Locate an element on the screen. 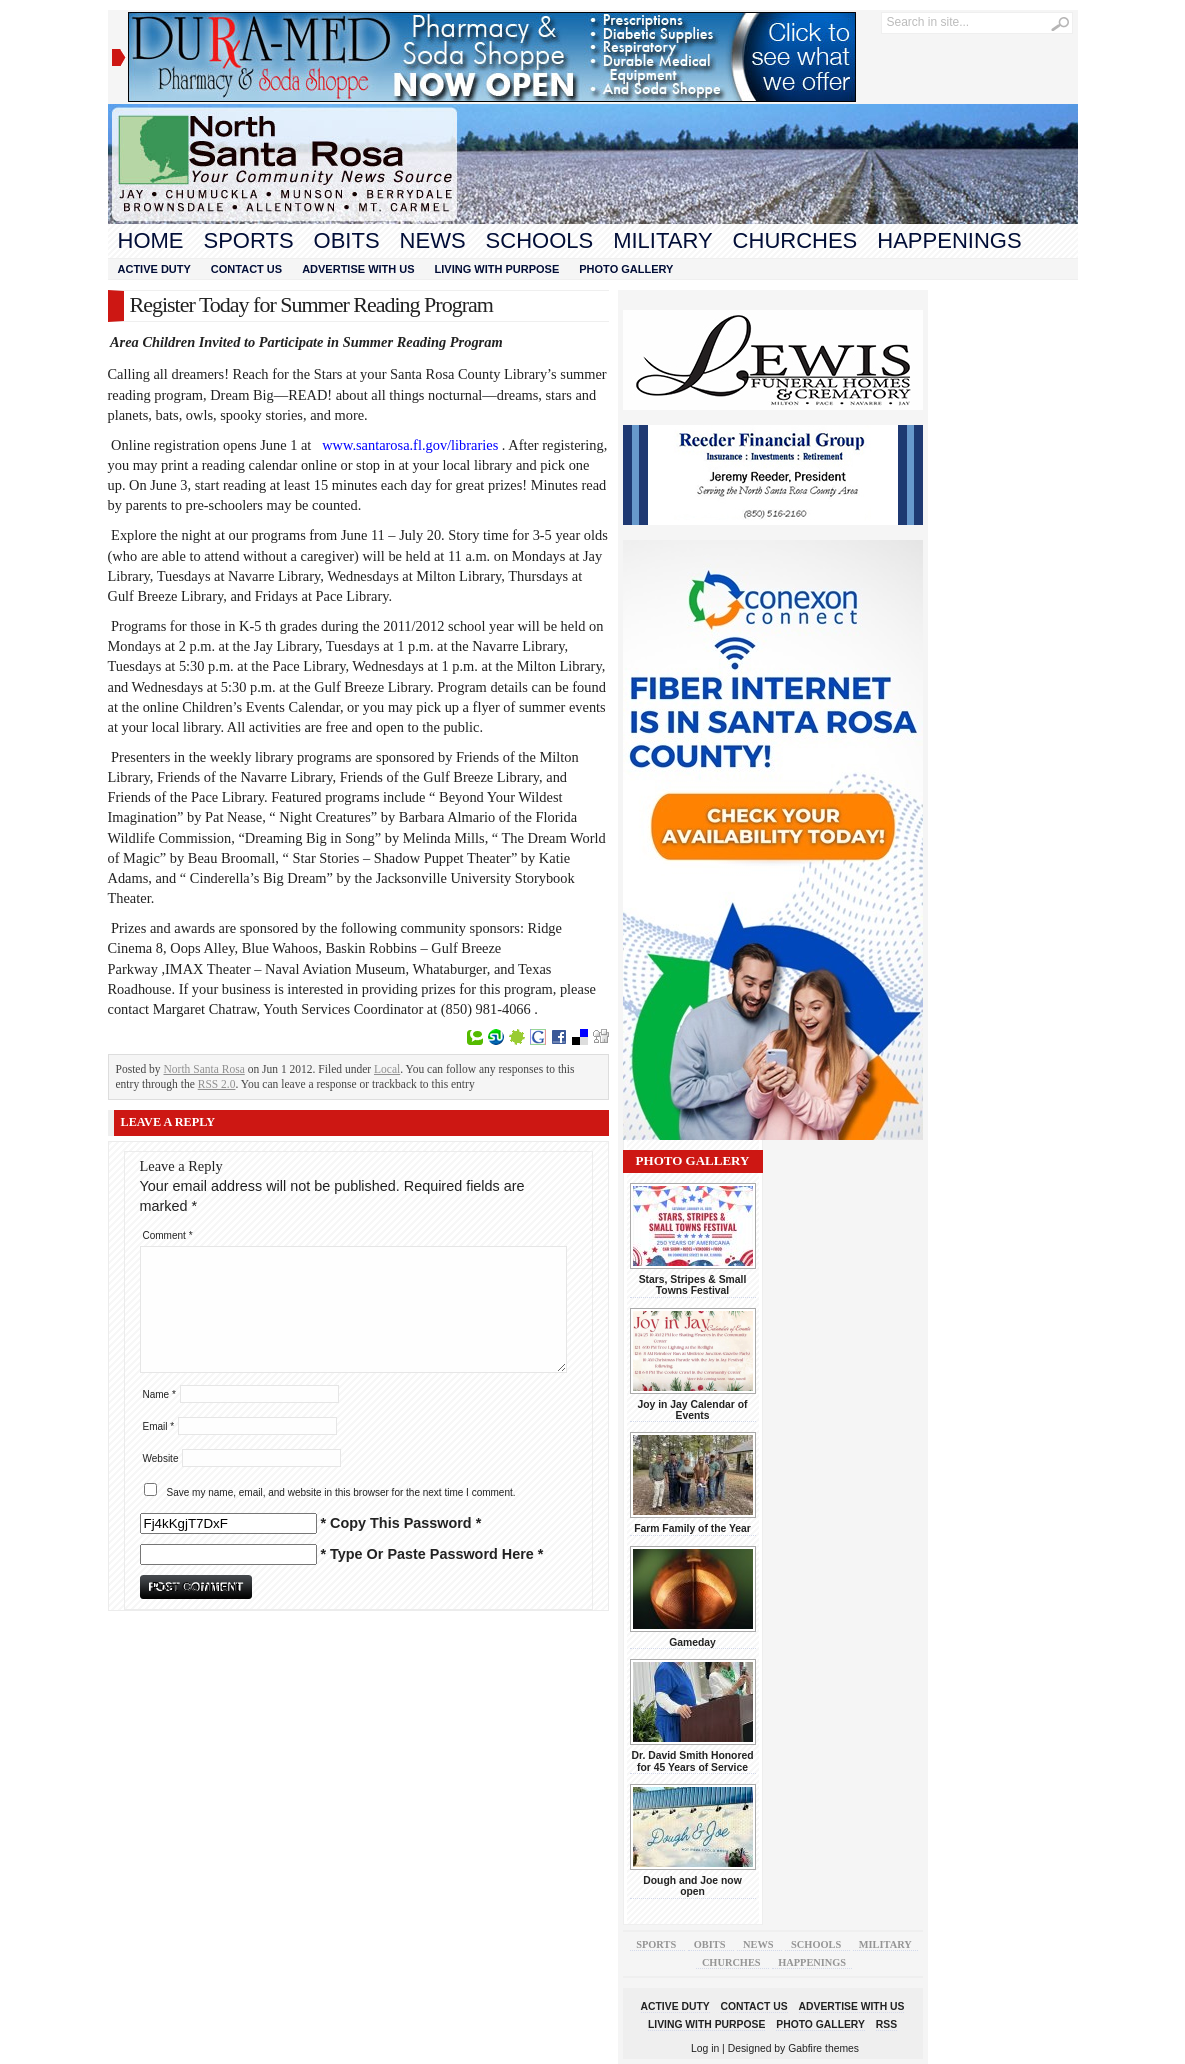 Image resolution: width=1185 pixels, height=2064 pixels. Living With Purpose is located at coordinates (497, 269).